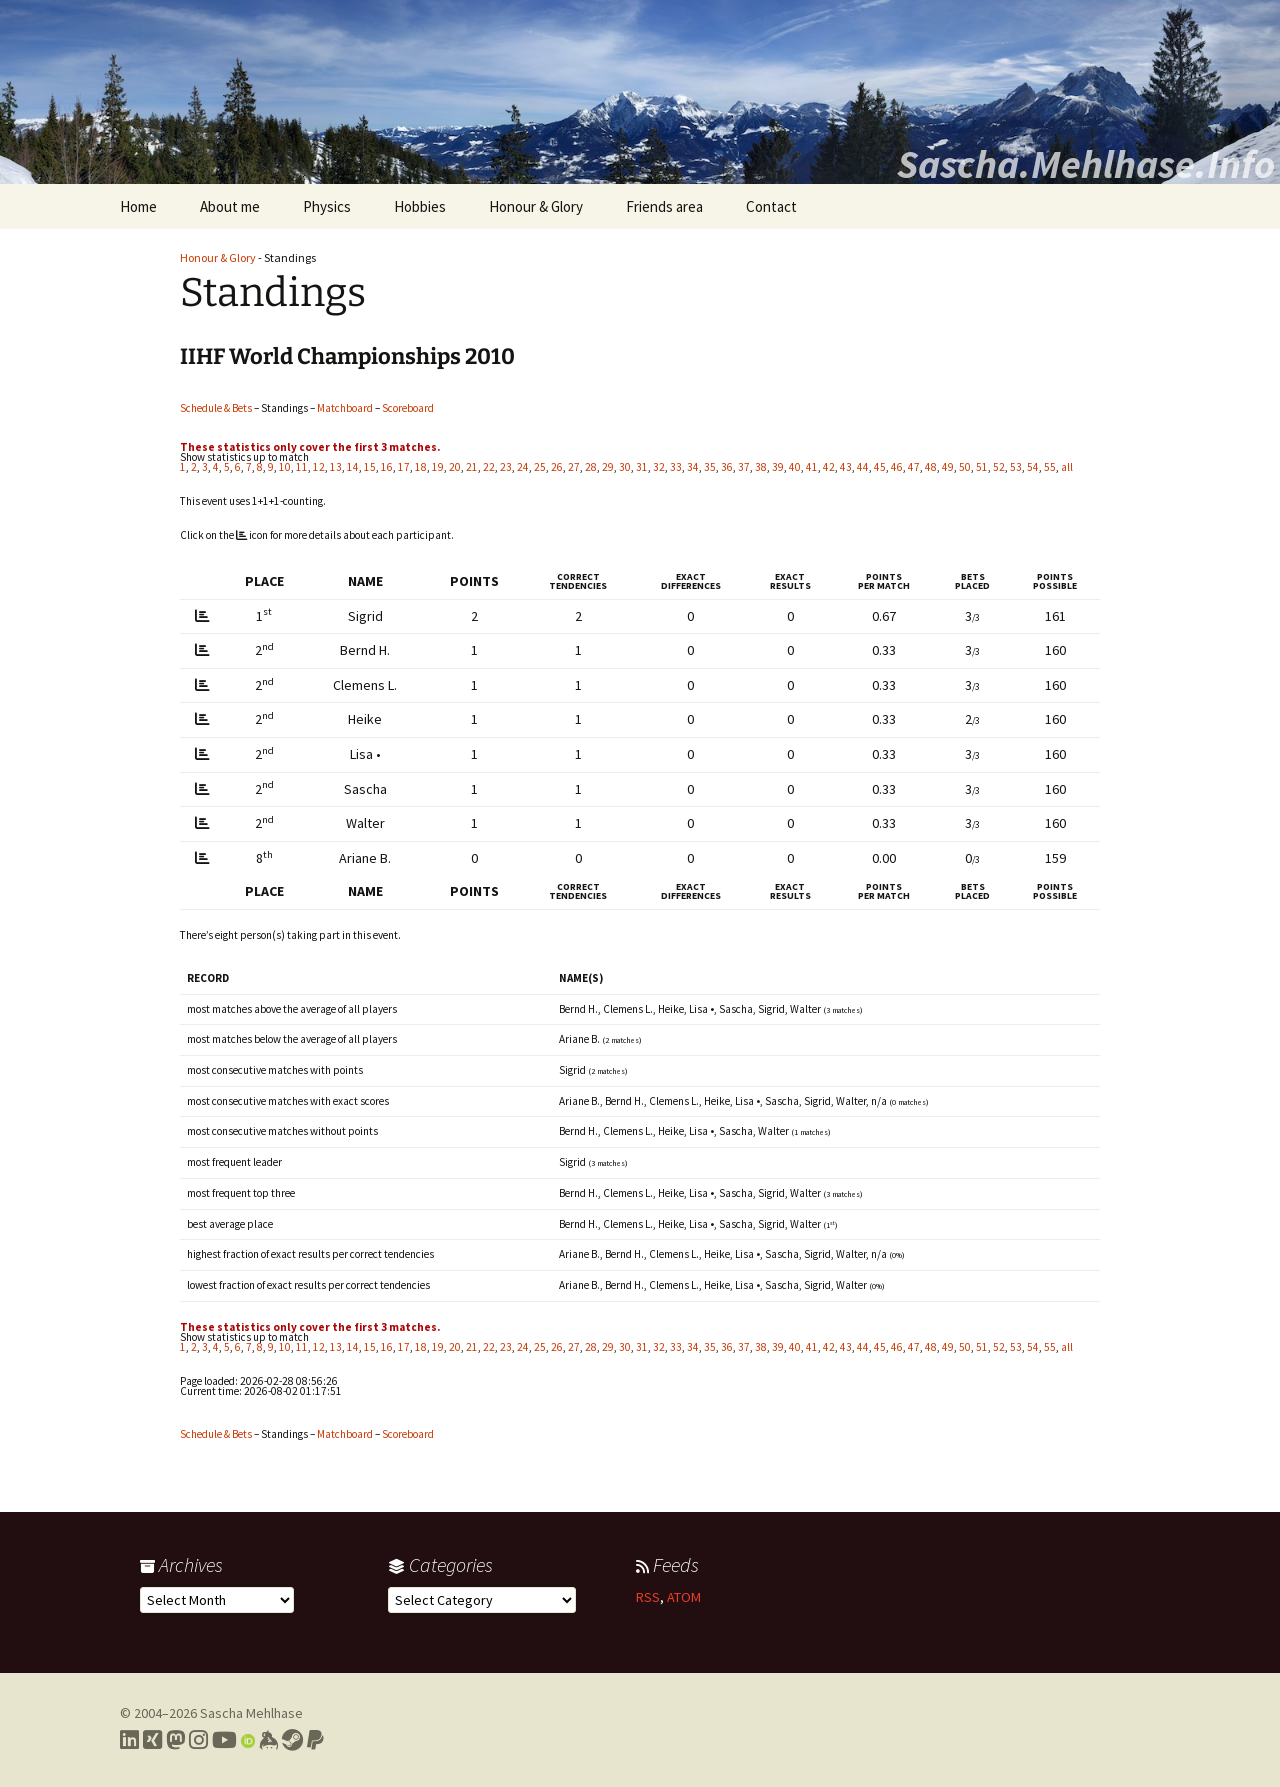  Describe the element at coordinates (370, 467) in the screenshot. I see `15` at that location.